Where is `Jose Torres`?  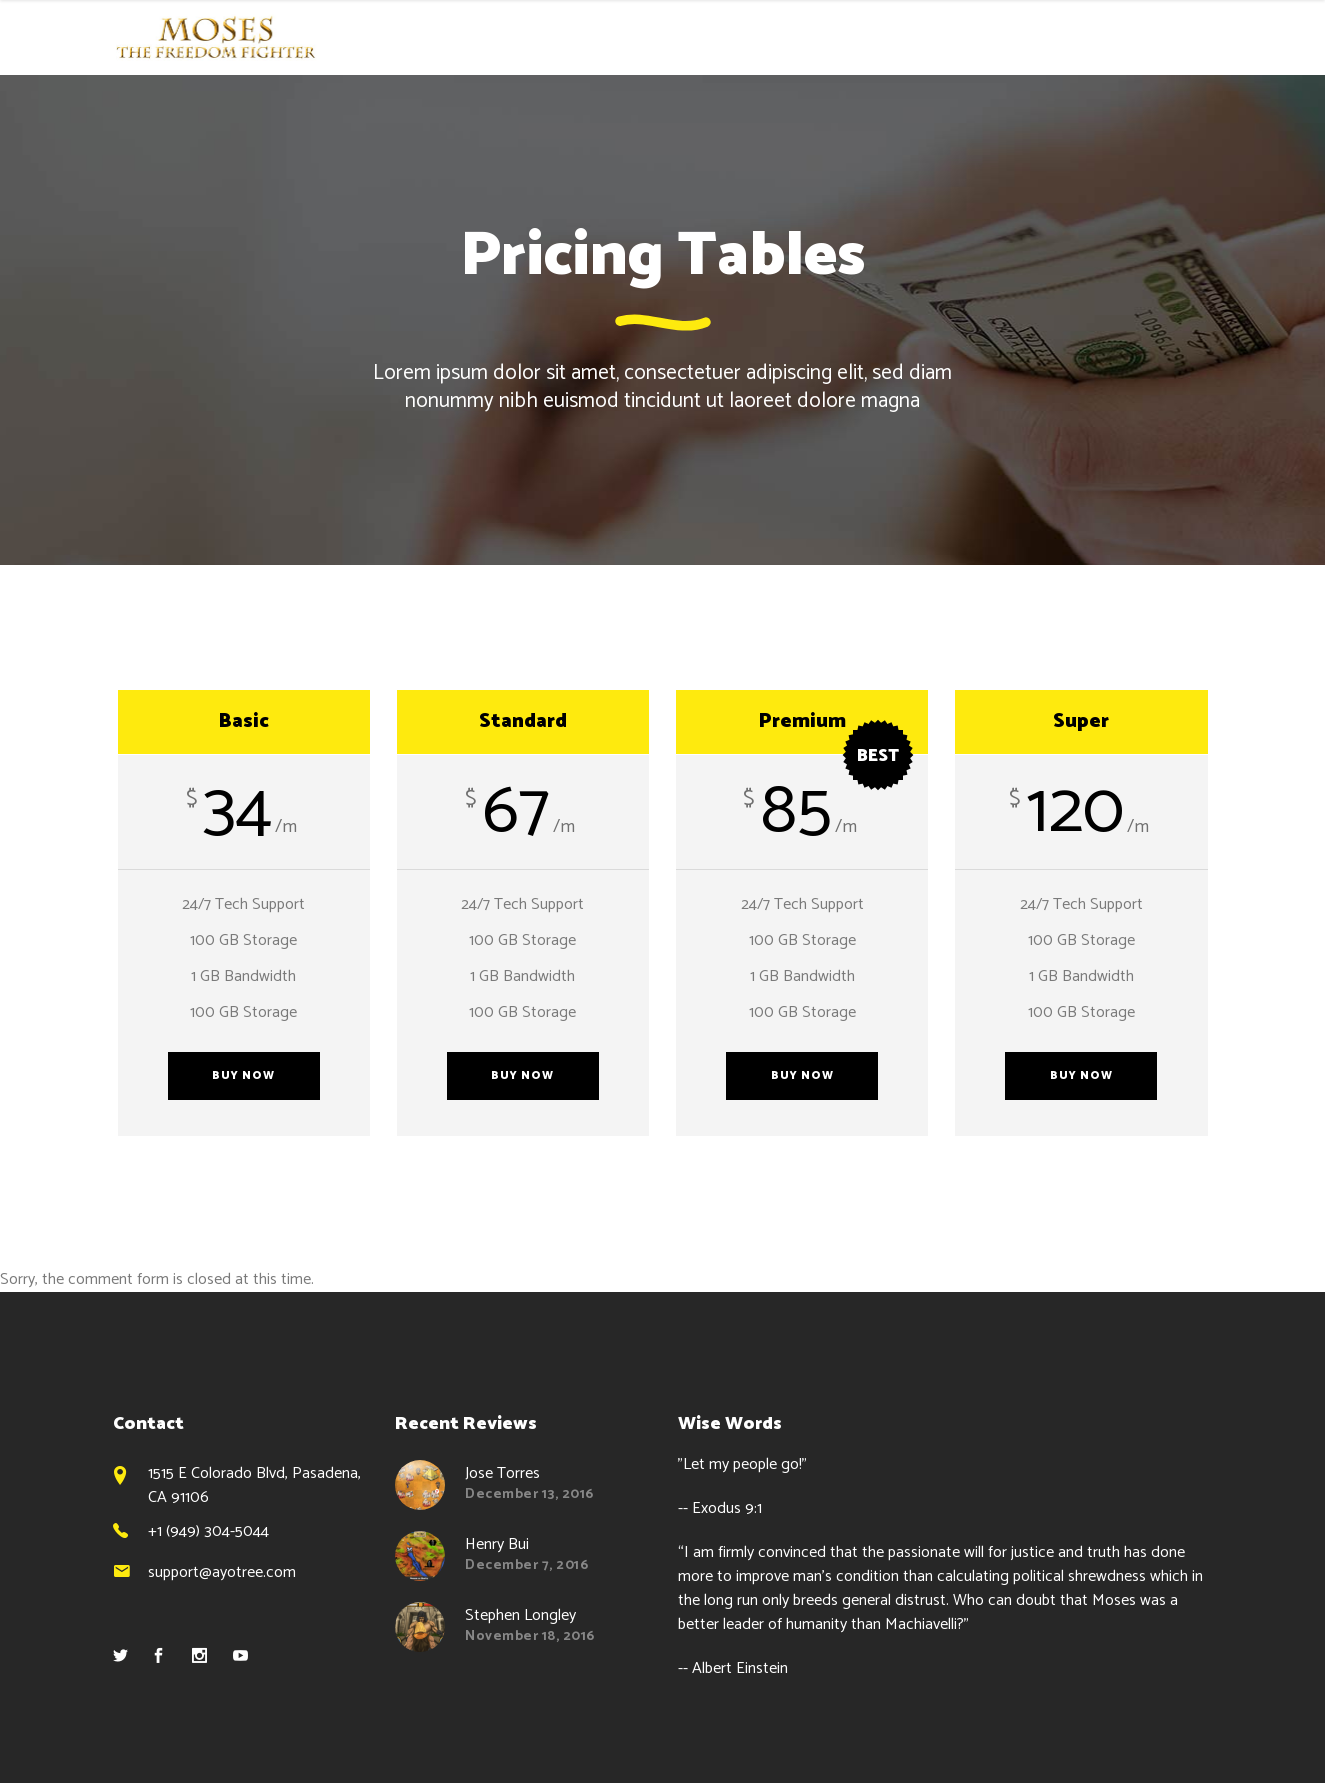 Jose Torres is located at coordinates (502, 1473).